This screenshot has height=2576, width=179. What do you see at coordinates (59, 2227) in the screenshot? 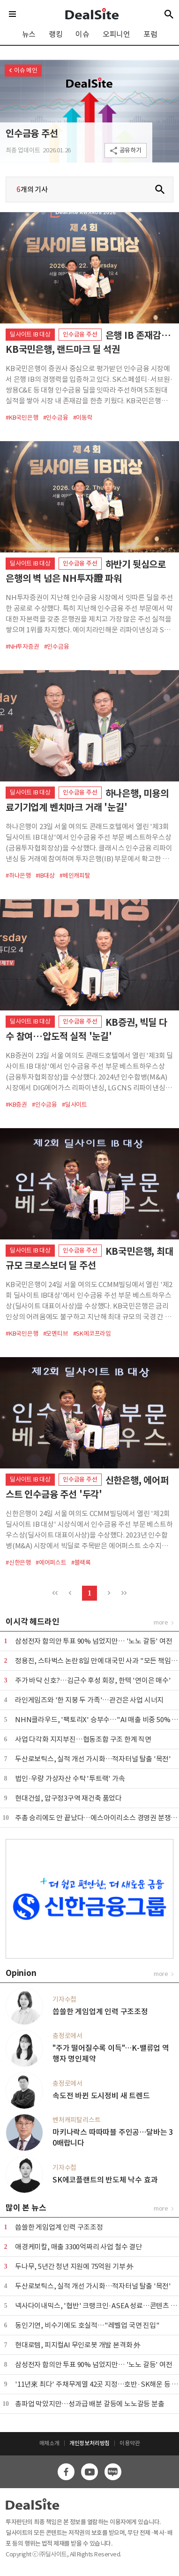
I see `씁쓸한 게임업계 인력 구조조정` at bounding box center [59, 2227].